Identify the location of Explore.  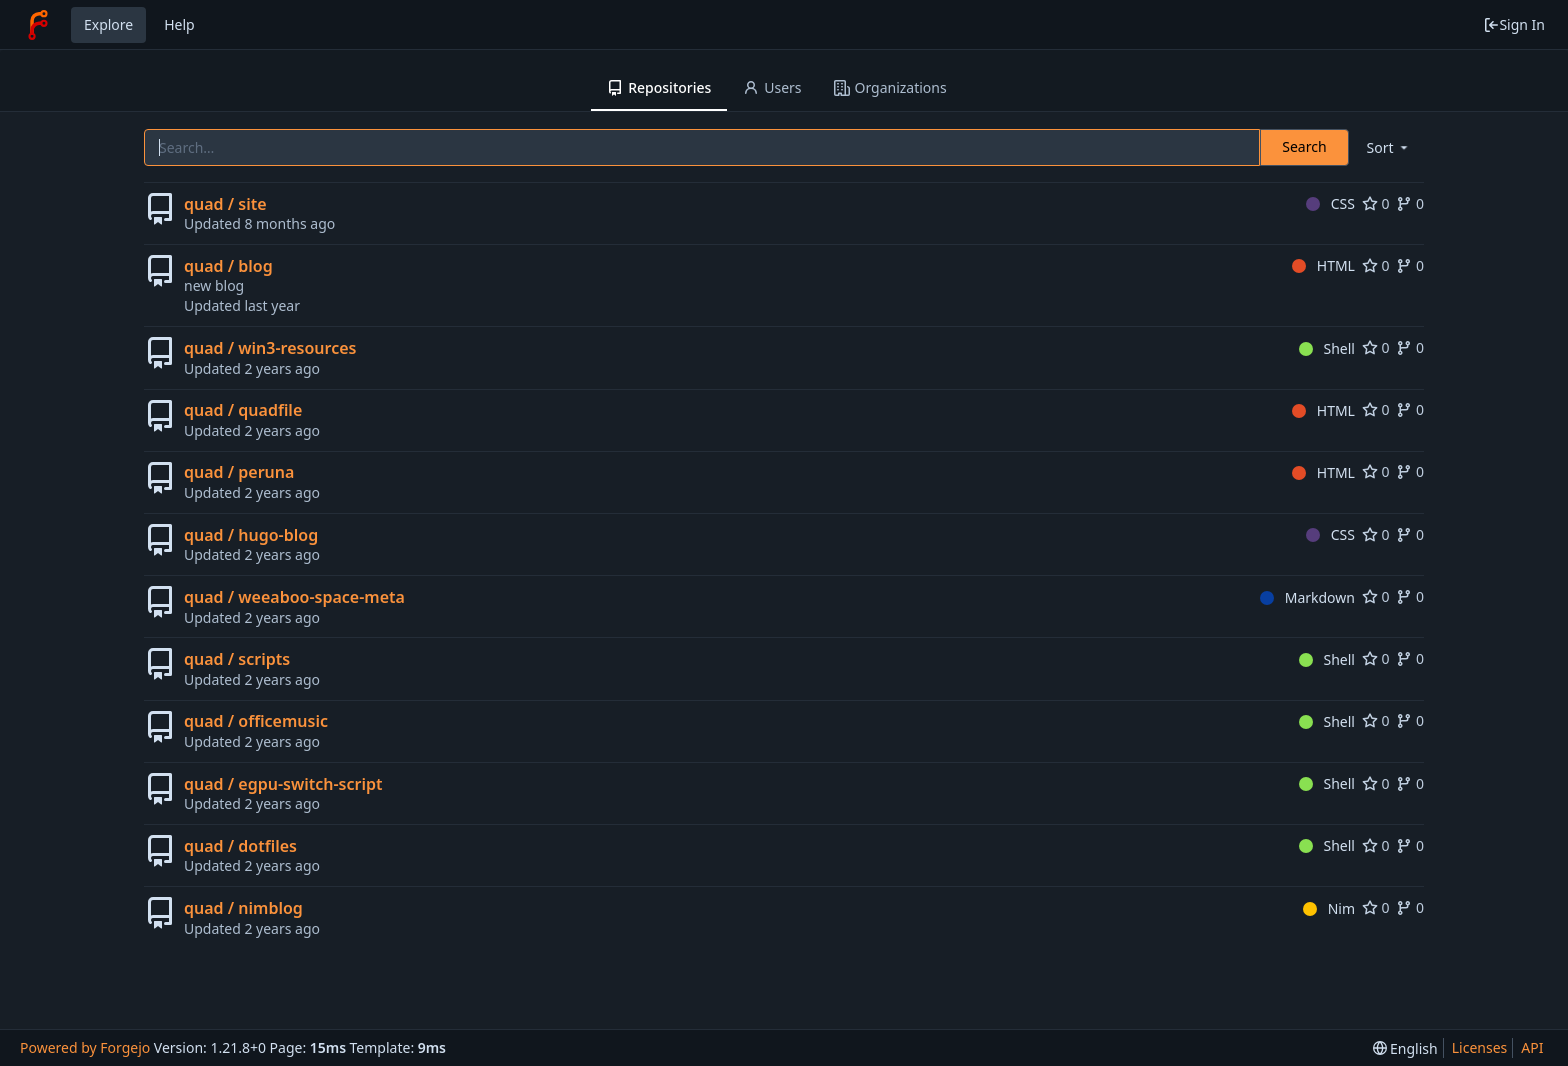
(108, 24).